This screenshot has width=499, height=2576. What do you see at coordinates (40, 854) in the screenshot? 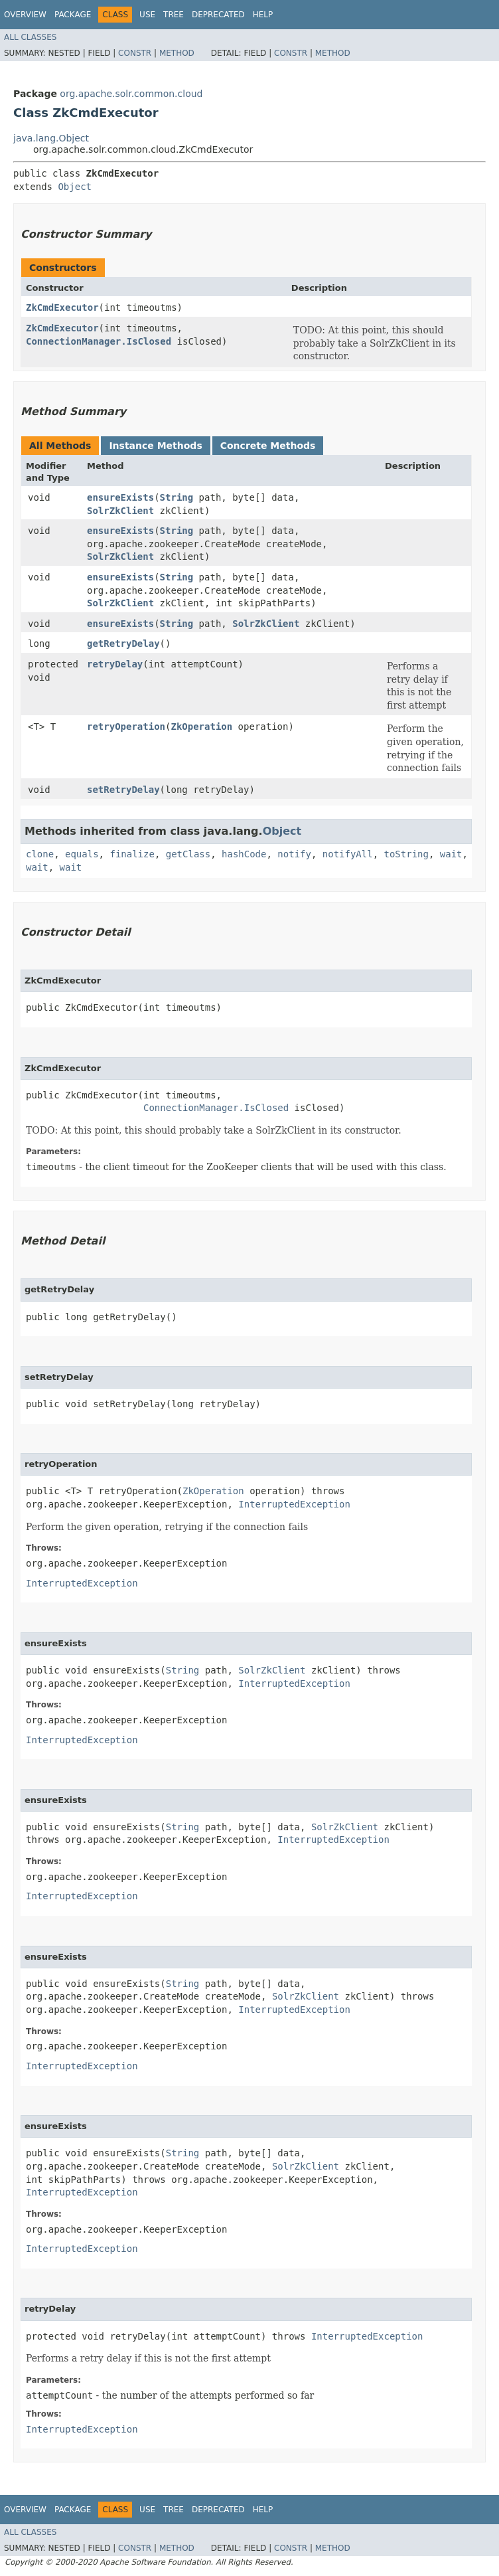
I see `clone` at bounding box center [40, 854].